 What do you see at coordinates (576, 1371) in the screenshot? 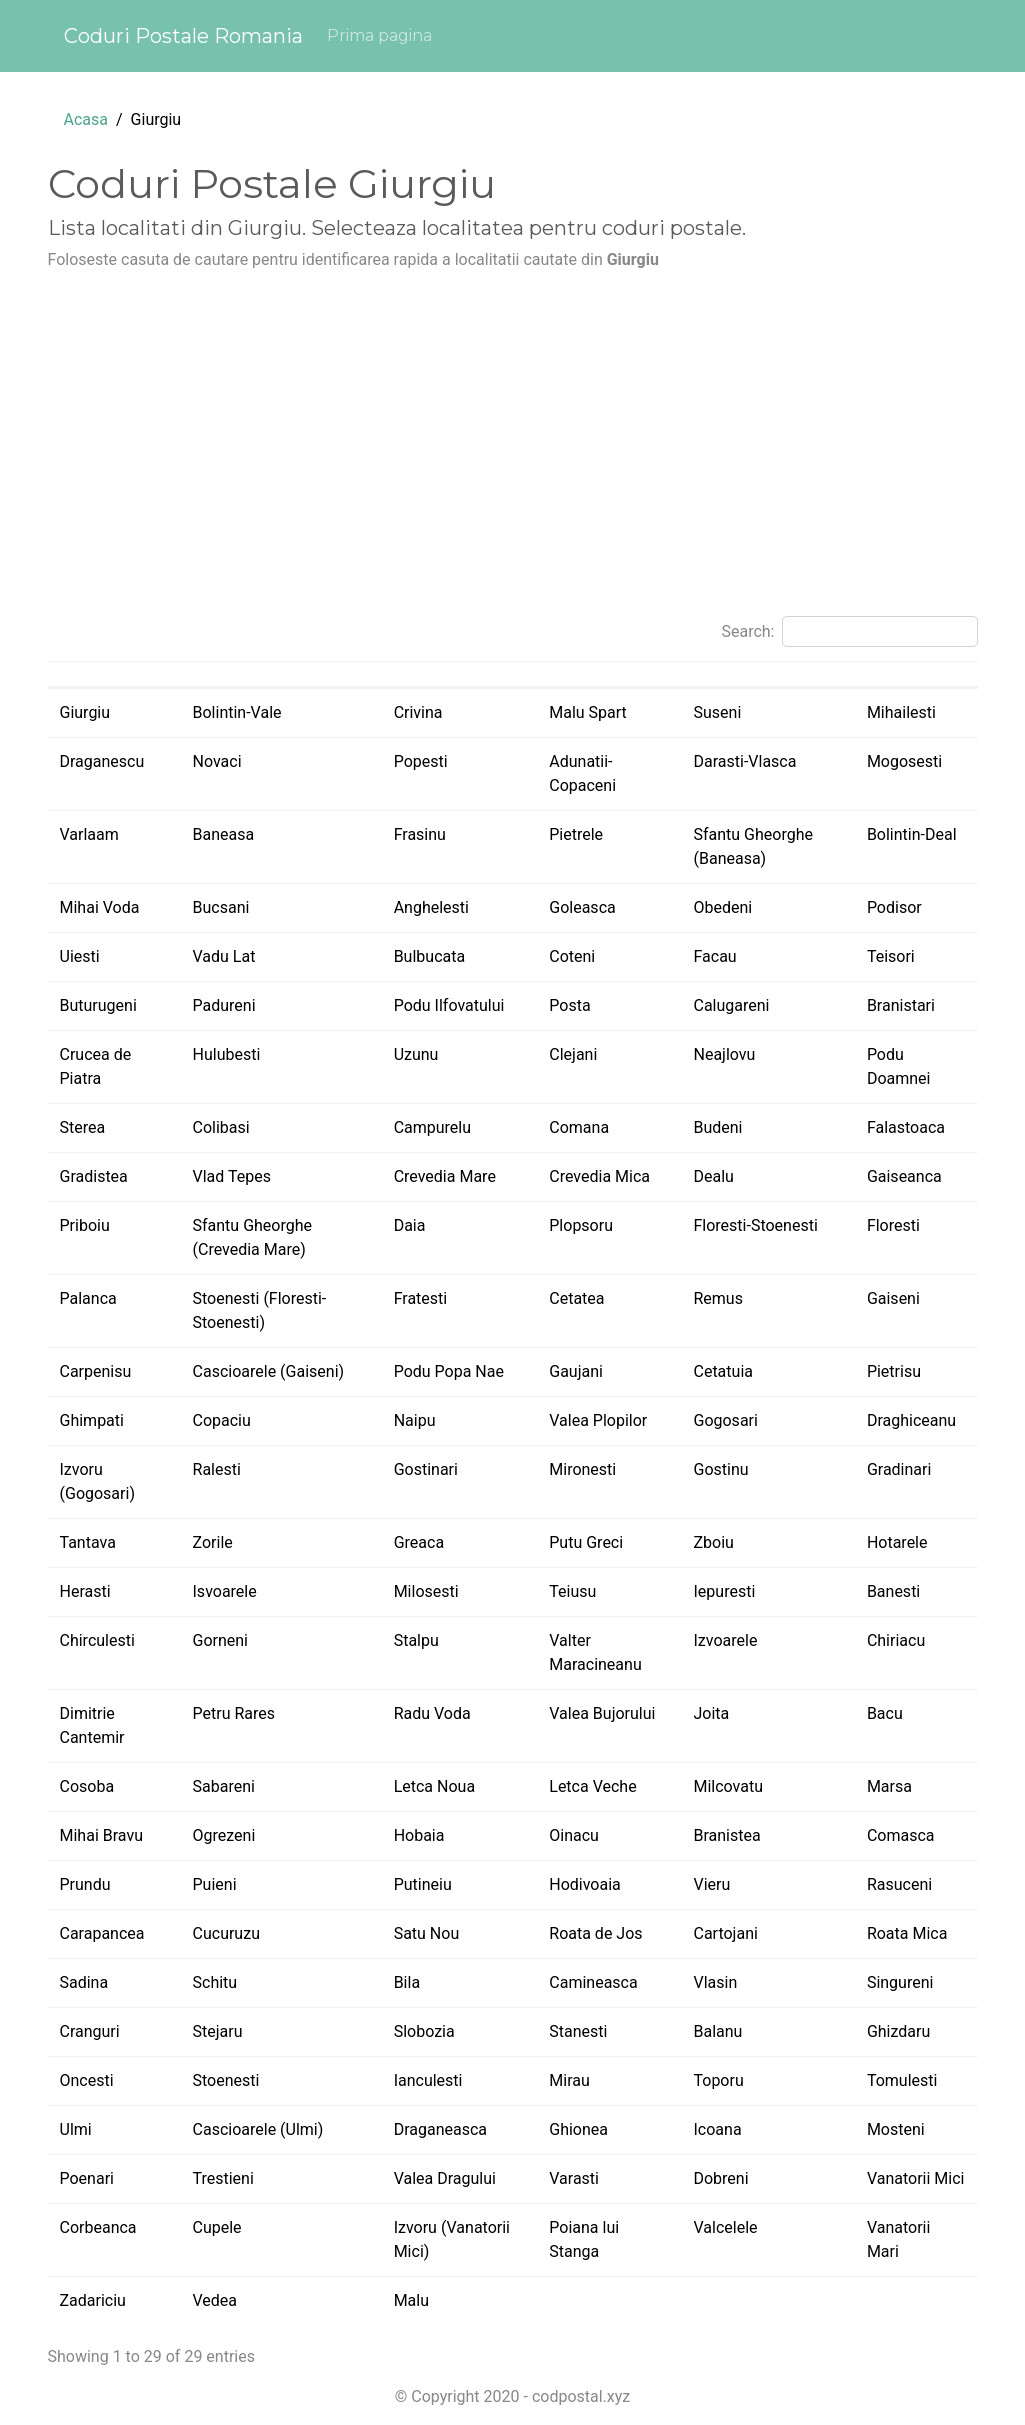
I see `Gaujani` at bounding box center [576, 1371].